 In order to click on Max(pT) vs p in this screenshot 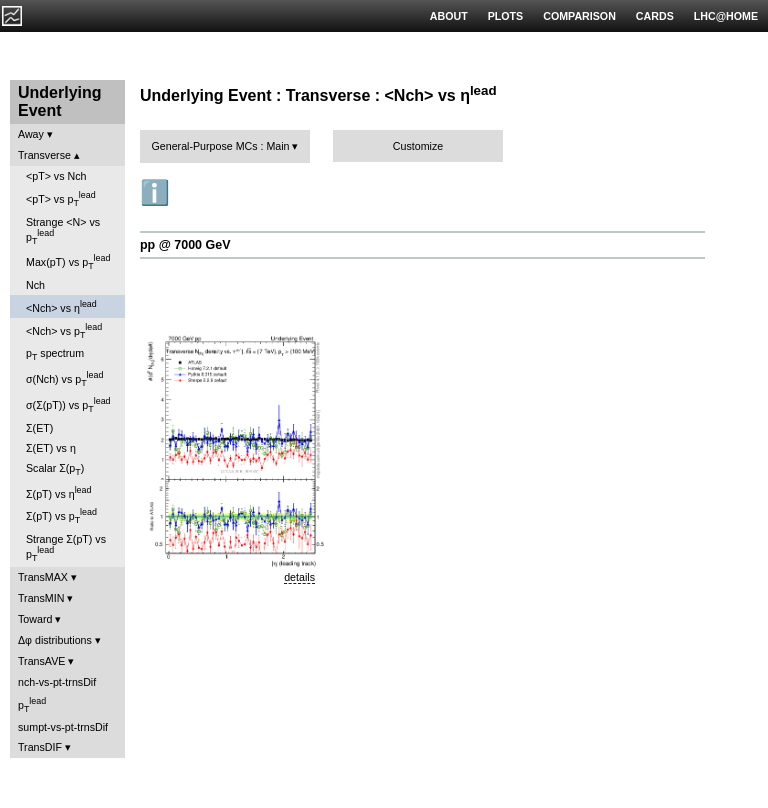, I will do `click(68, 262)`.